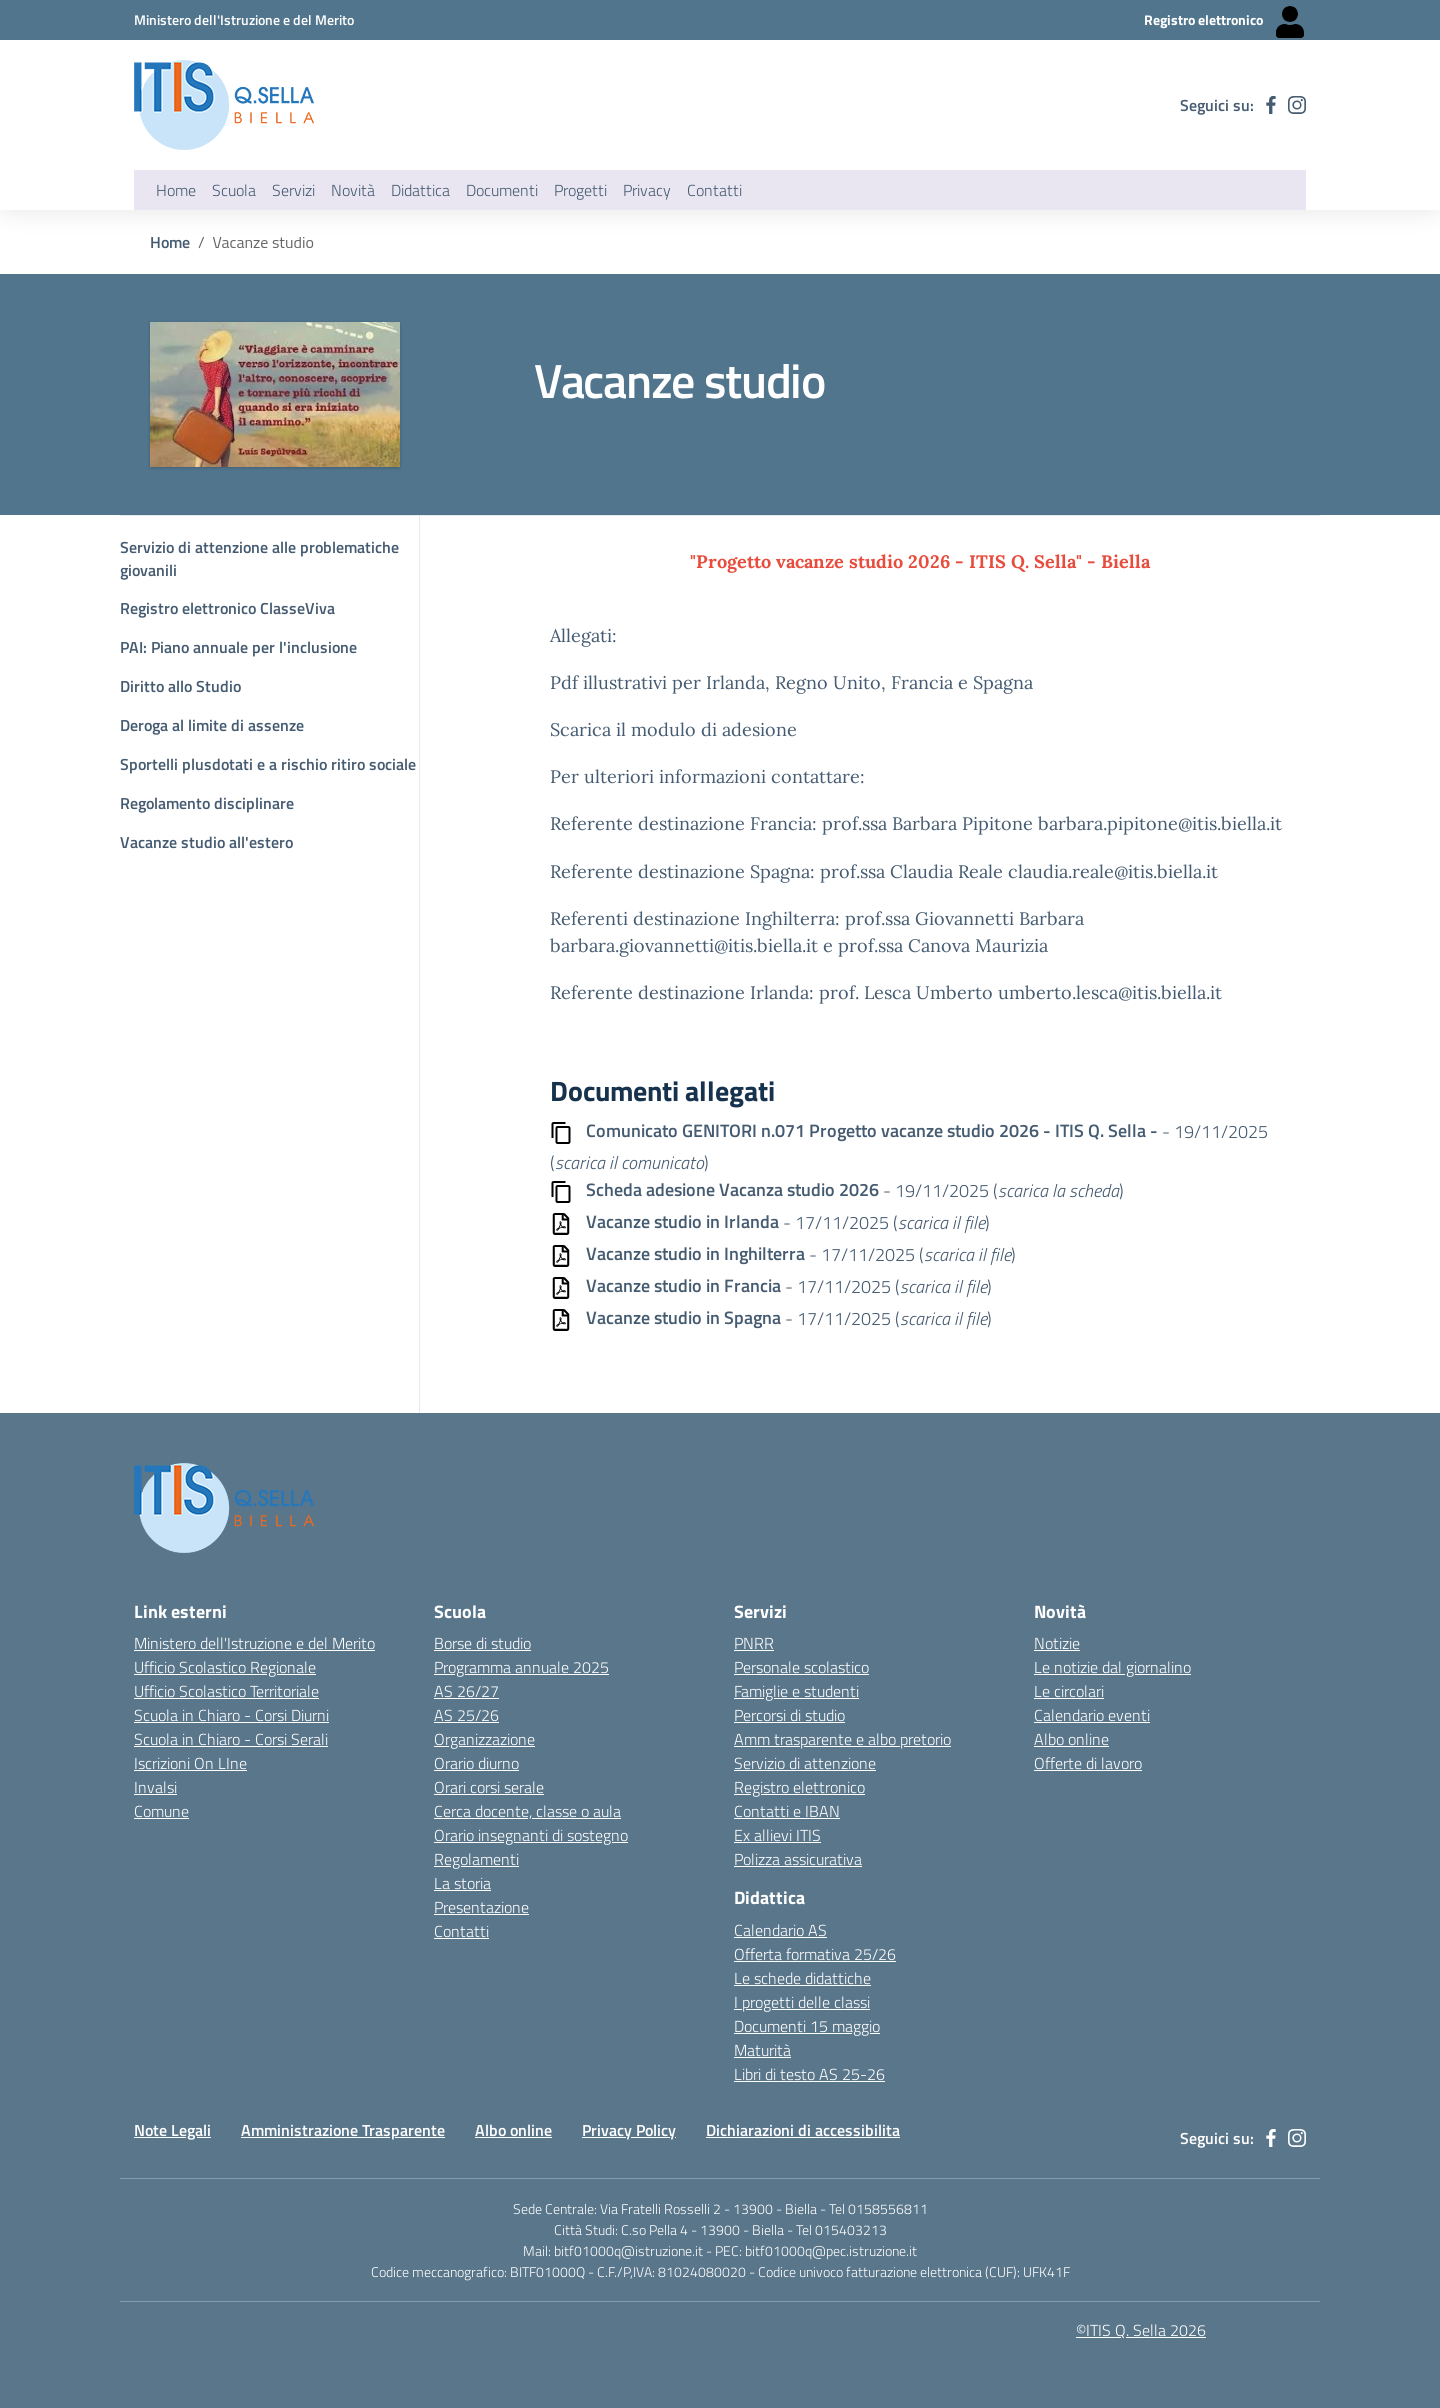  I want to click on Ufficio Scolastico Territoriale [Ufficio Scolastico Territoriale Biella- link esterno - apertura nuova scheda], so click(226, 1691).